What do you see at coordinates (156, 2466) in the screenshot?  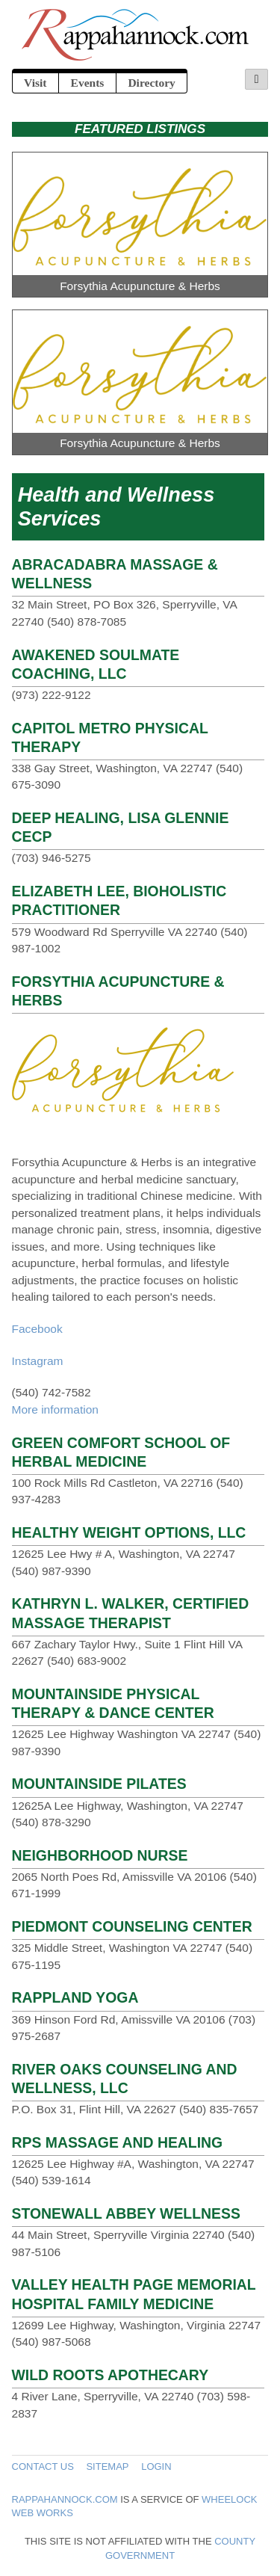 I see `Login` at bounding box center [156, 2466].